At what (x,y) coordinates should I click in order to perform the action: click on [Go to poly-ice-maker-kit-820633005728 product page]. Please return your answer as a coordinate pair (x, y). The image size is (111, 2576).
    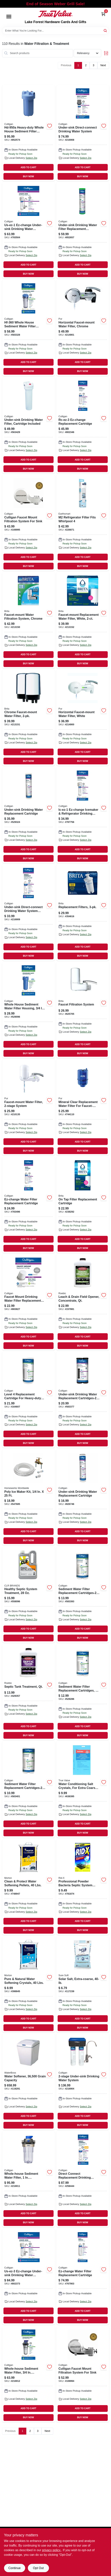
    Looking at the image, I should click on (28, 1497).